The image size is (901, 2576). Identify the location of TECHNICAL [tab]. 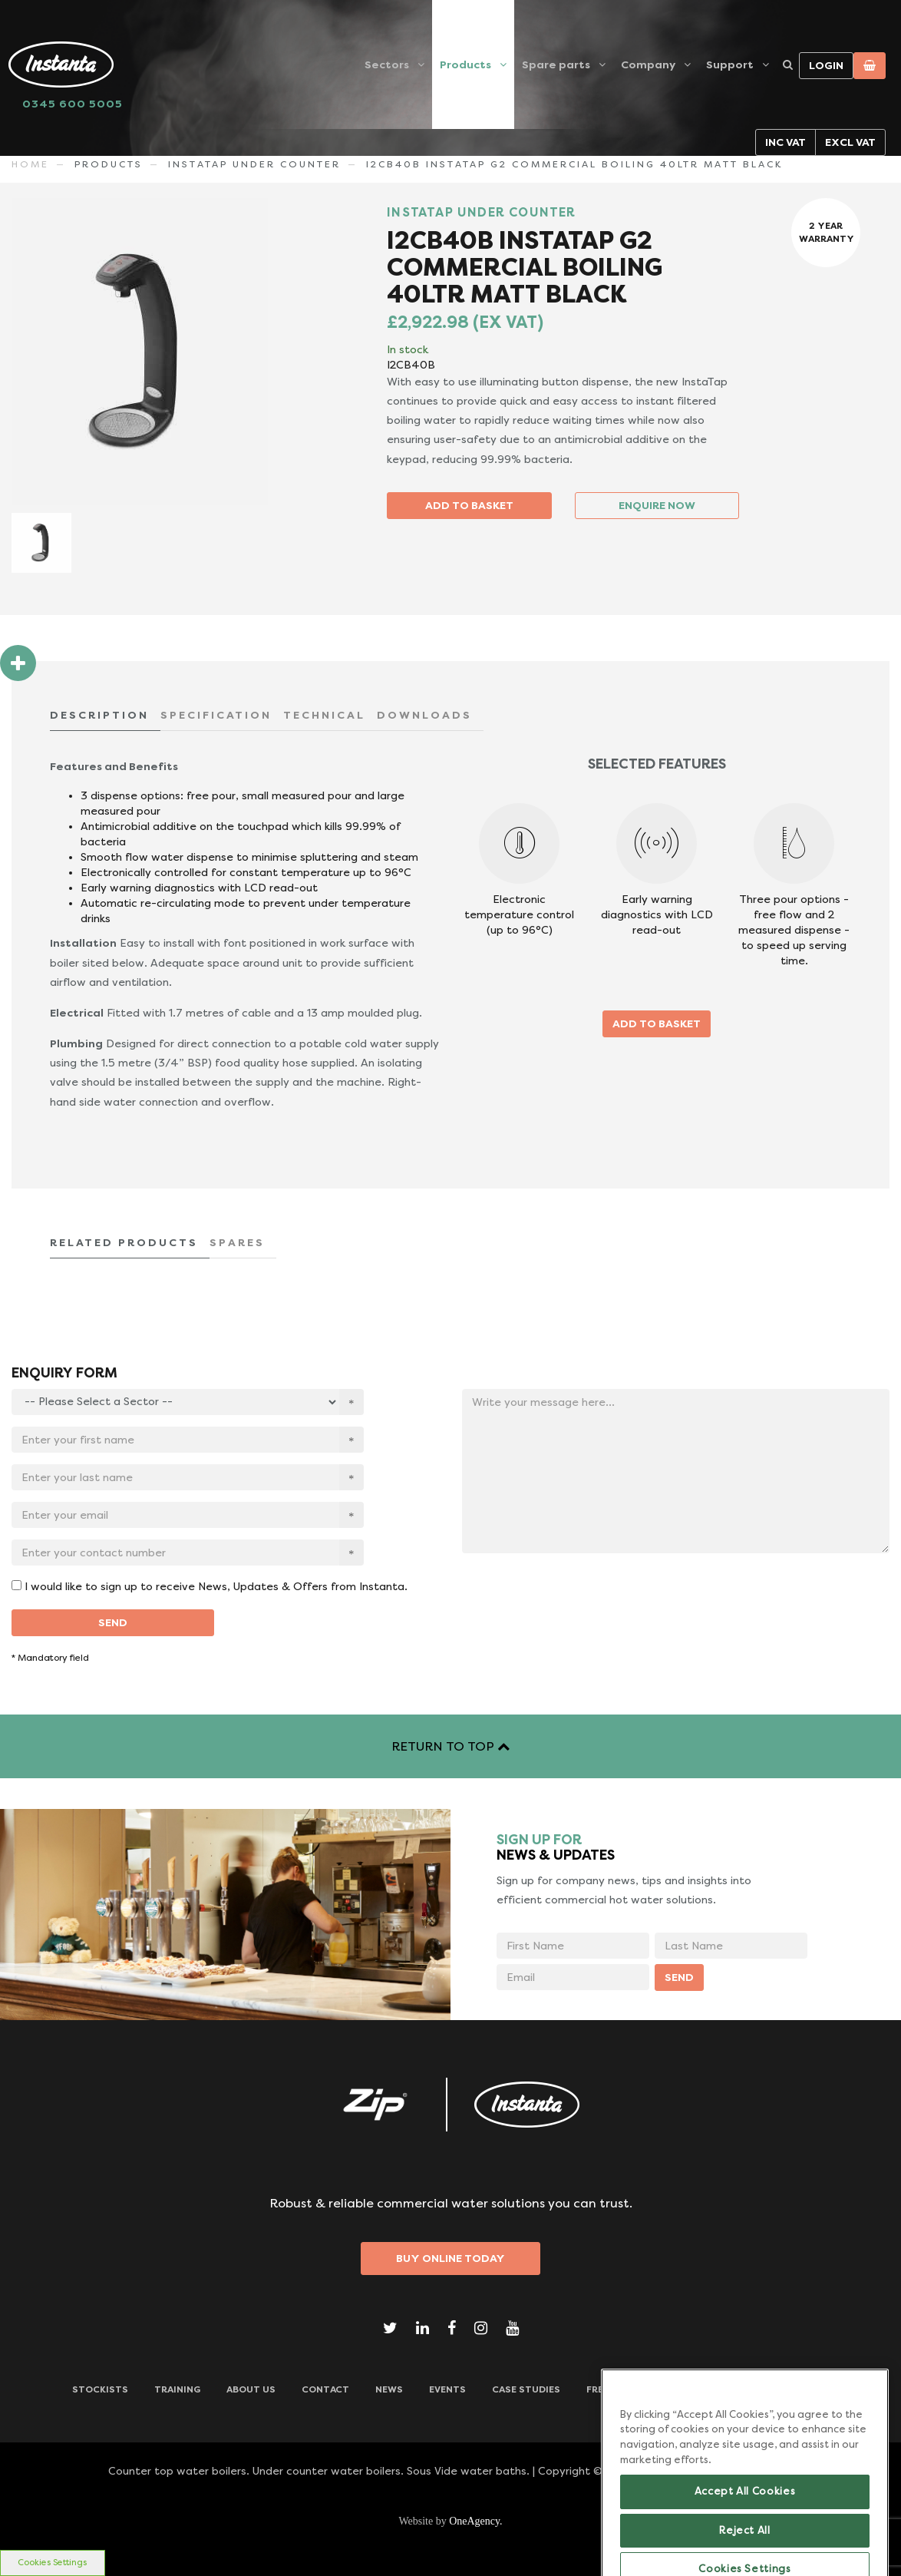
(324, 715).